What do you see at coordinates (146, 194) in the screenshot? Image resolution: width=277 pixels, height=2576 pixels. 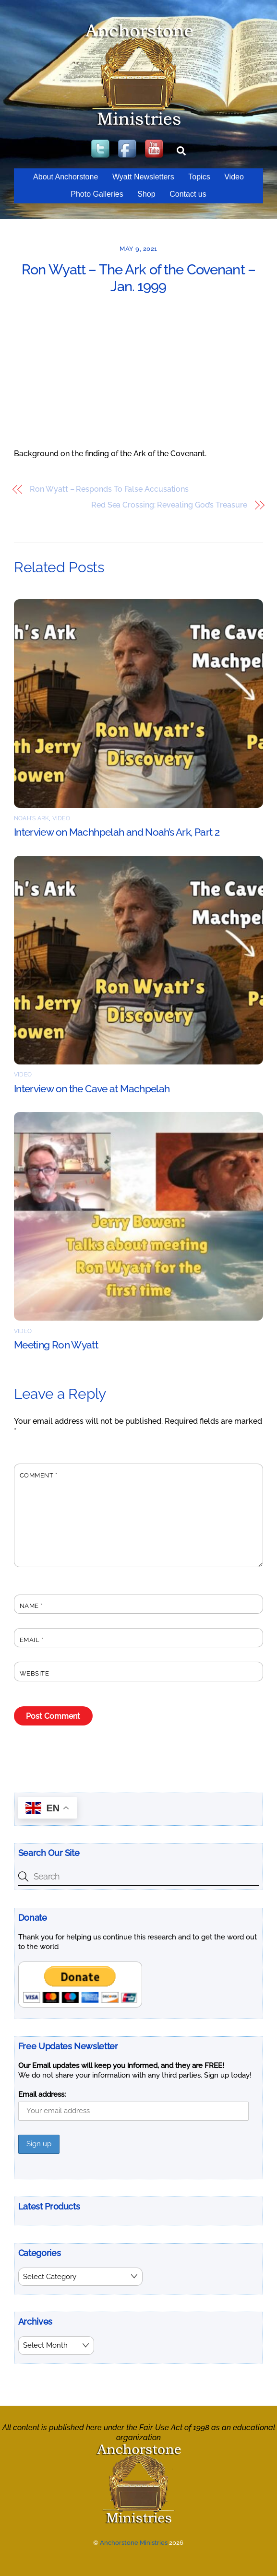 I see `Shop` at bounding box center [146, 194].